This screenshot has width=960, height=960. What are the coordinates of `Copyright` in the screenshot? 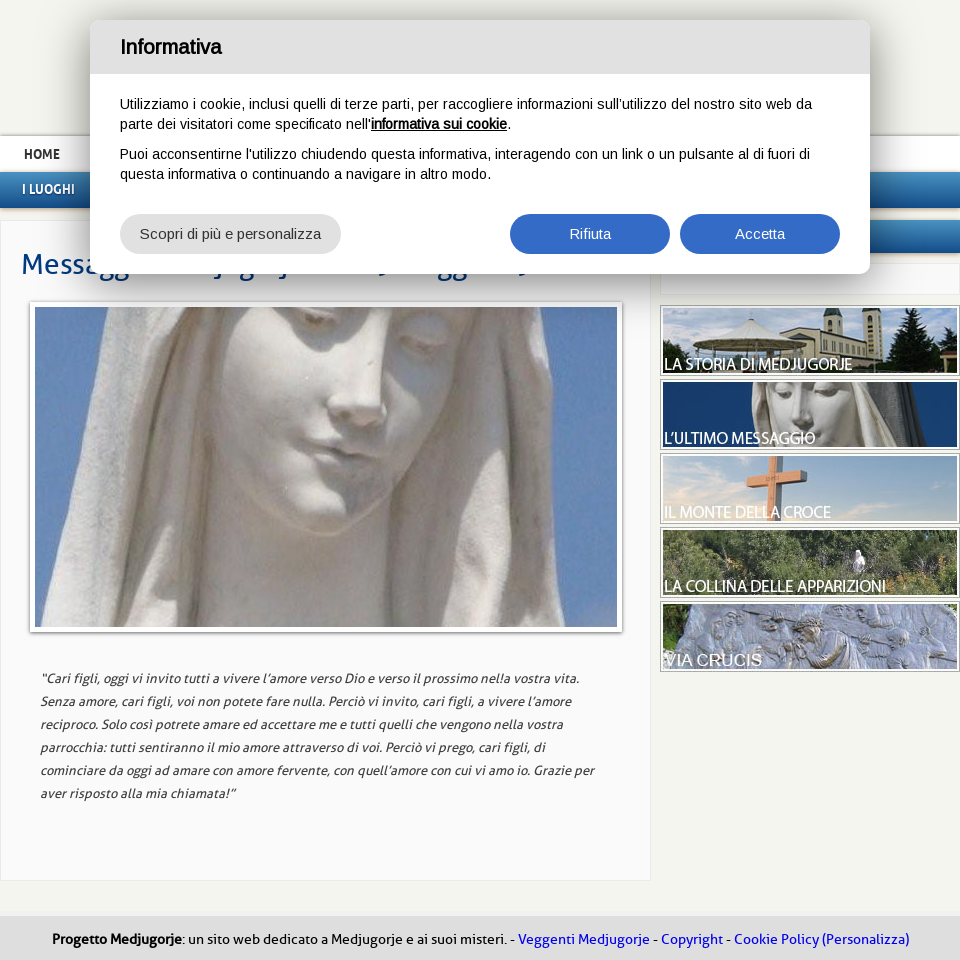 It's located at (692, 939).